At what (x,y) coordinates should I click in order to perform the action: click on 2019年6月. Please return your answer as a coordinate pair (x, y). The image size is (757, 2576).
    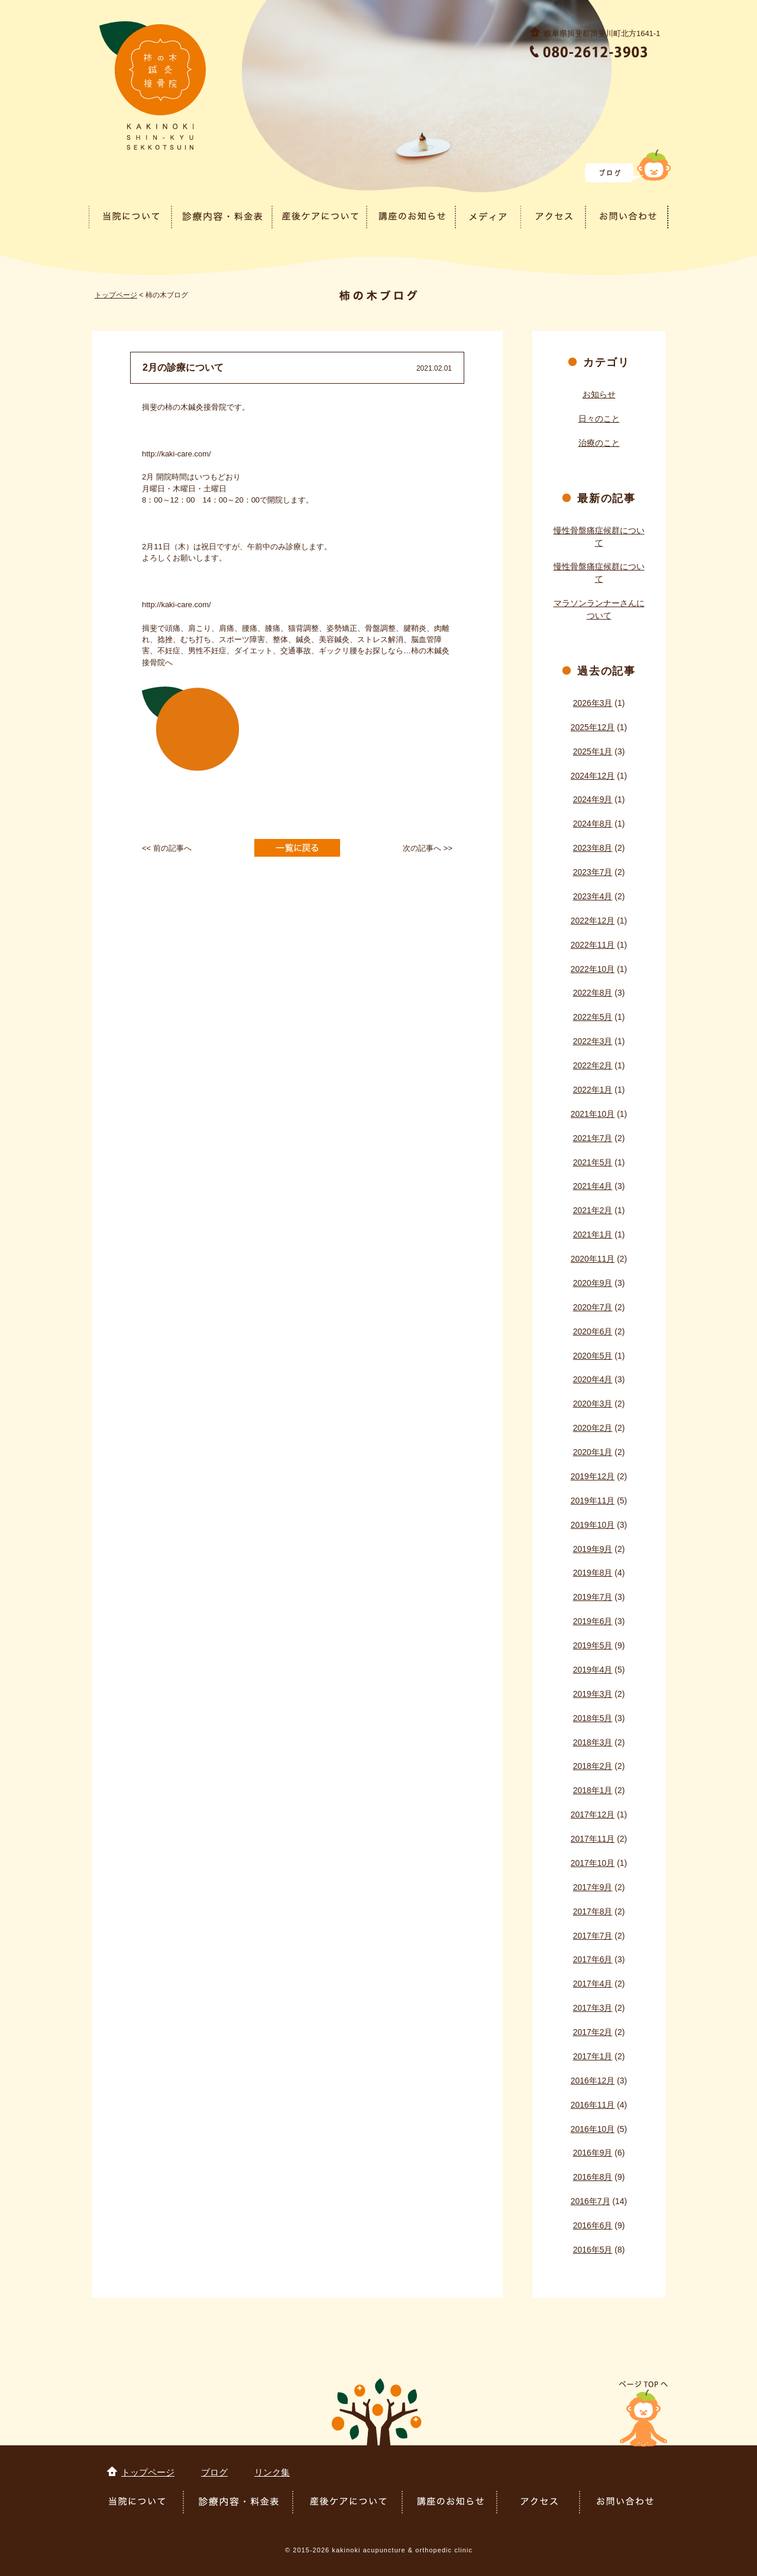
    Looking at the image, I should click on (593, 1621).